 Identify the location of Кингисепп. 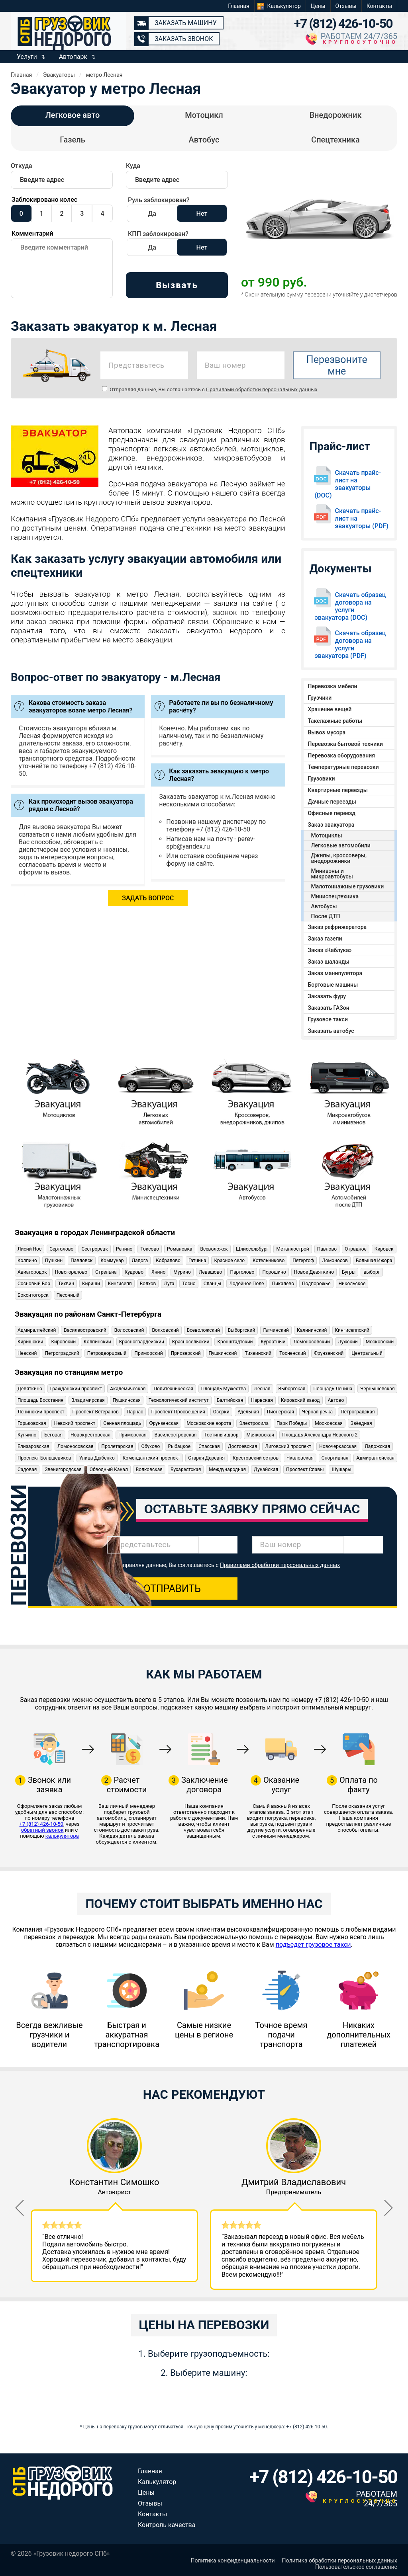
(120, 1283).